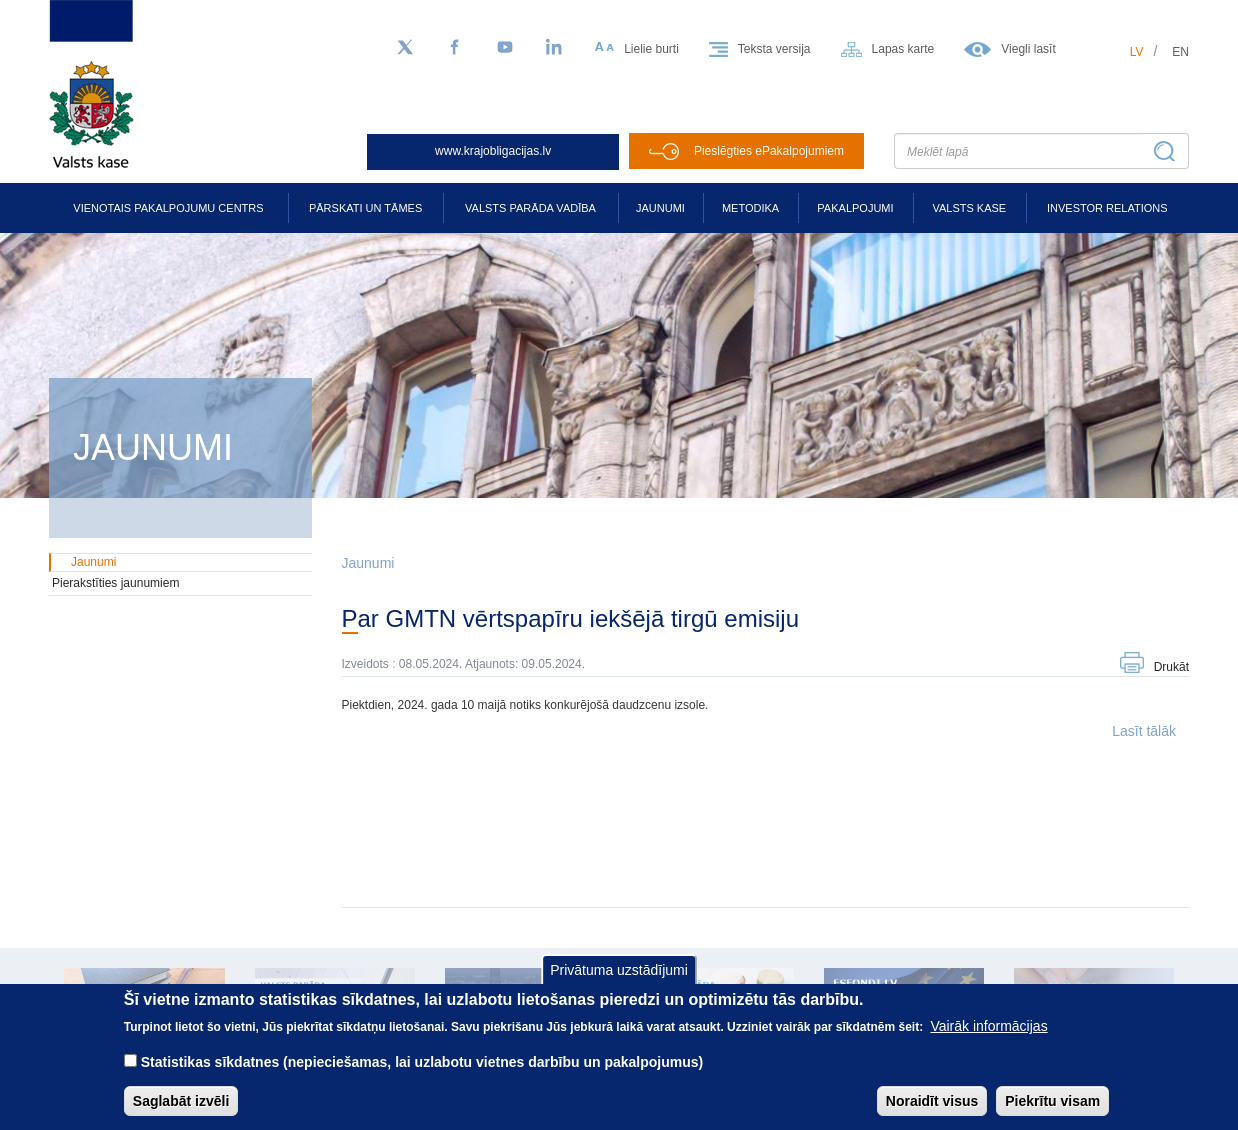  What do you see at coordinates (769, 151) in the screenshot?
I see `Pieslēgties ePakalpojumiem` at bounding box center [769, 151].